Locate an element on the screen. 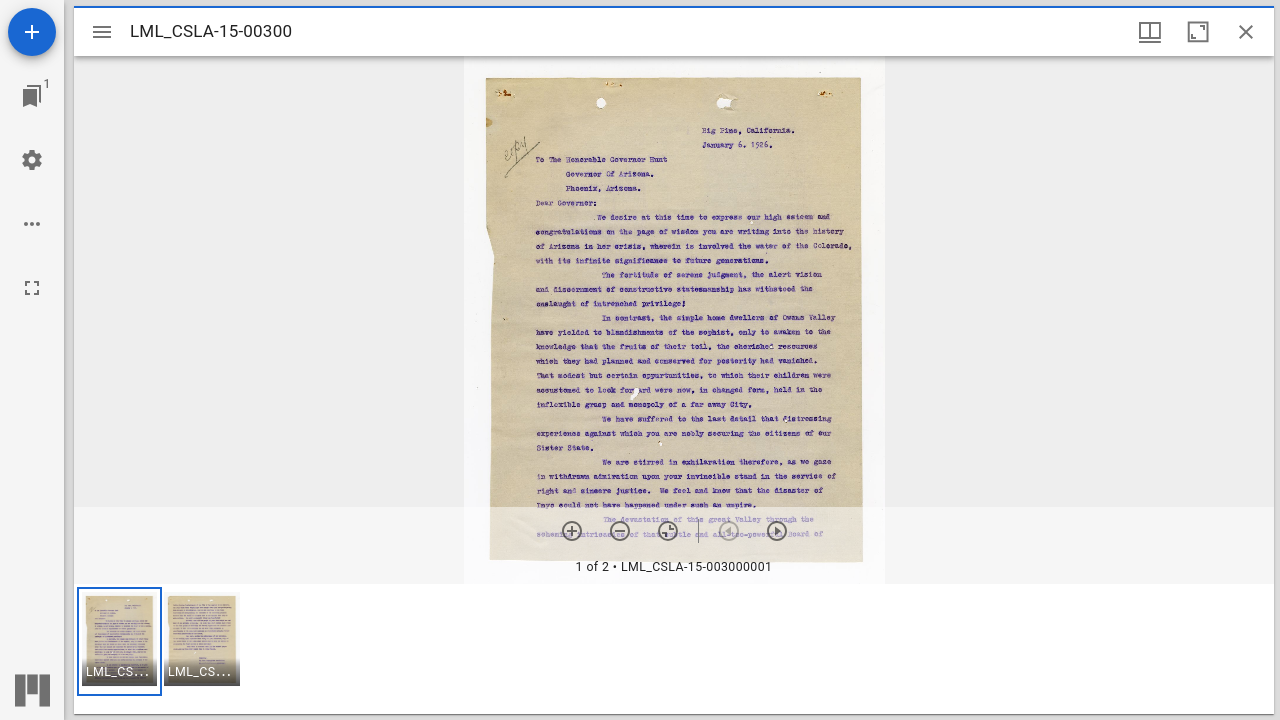  [Workspace options] is located at coordinates (32, 224).